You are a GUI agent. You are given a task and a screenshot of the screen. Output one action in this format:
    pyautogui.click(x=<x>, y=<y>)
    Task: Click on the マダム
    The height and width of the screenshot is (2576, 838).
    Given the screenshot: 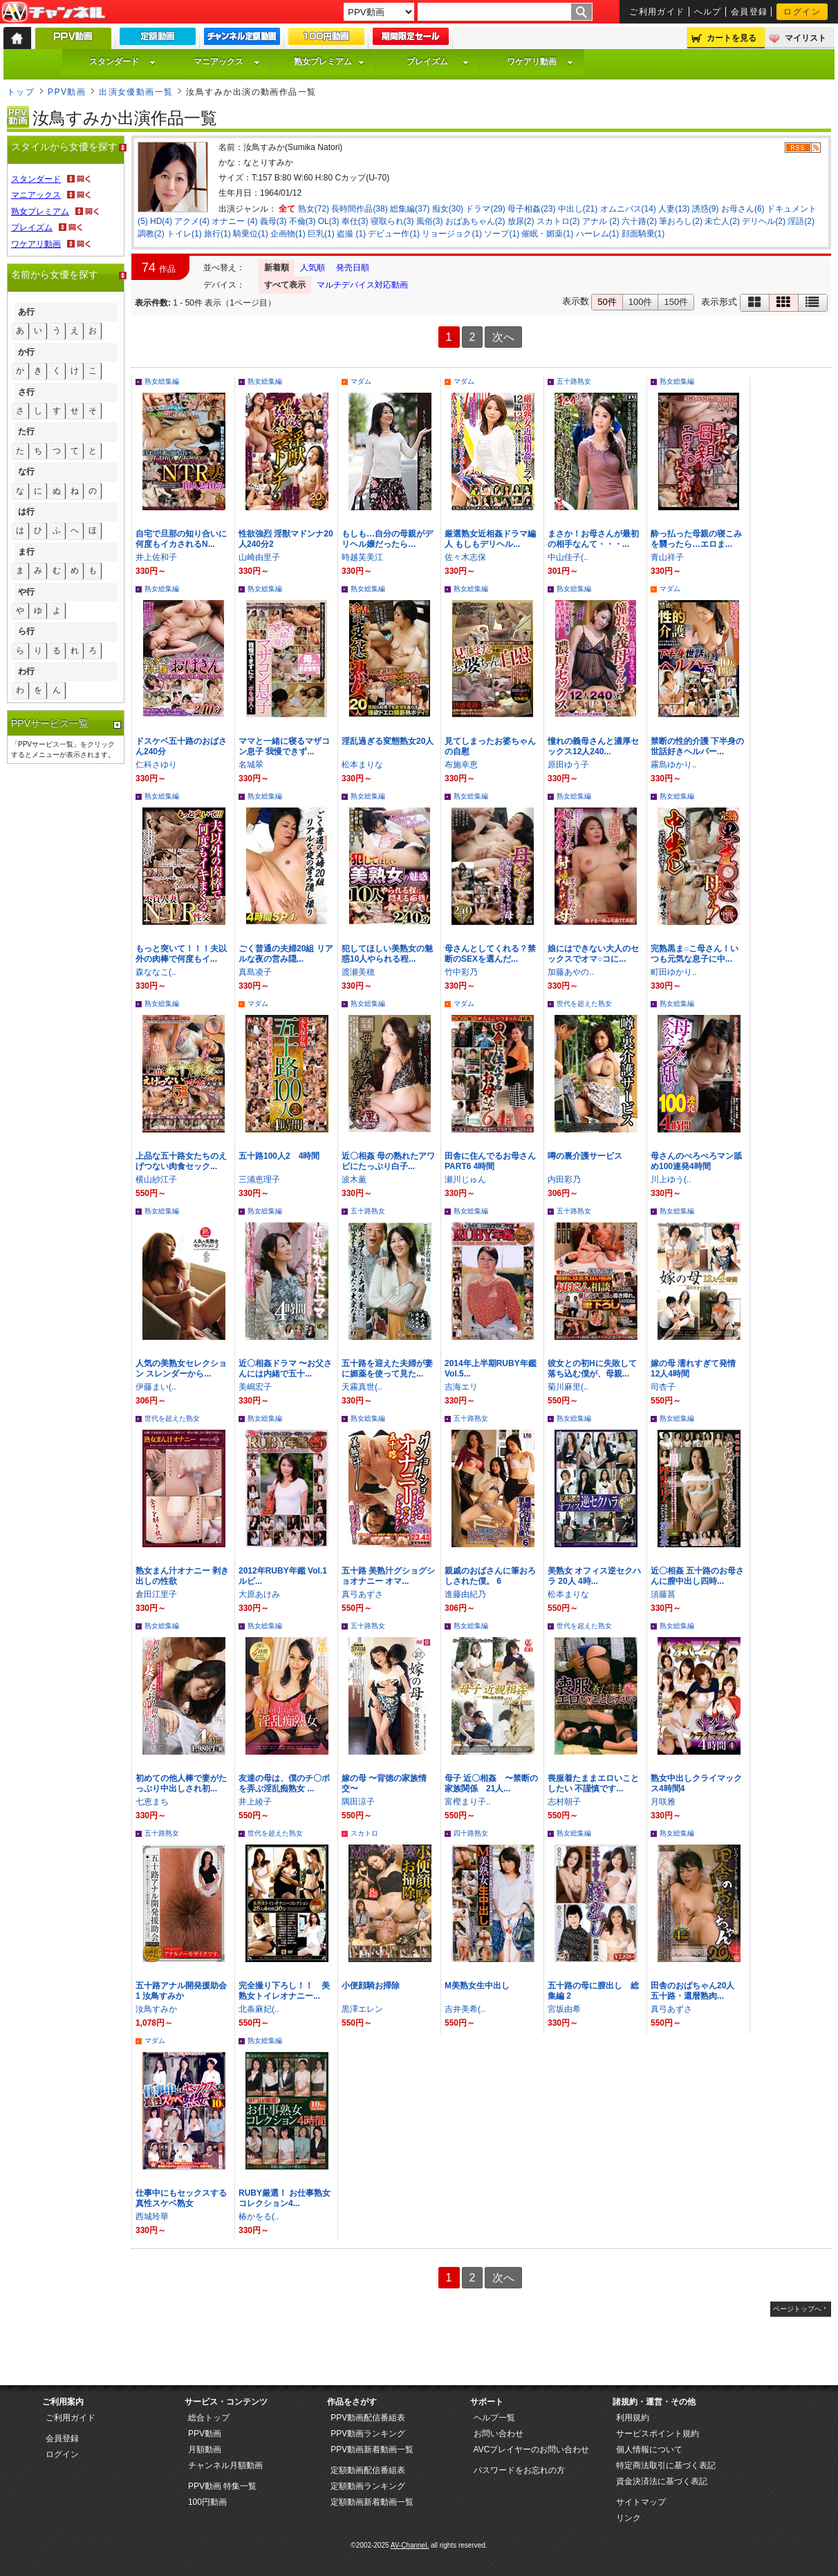 What is the action you would take?
    pyautogui.click(x=361, y=381)
    